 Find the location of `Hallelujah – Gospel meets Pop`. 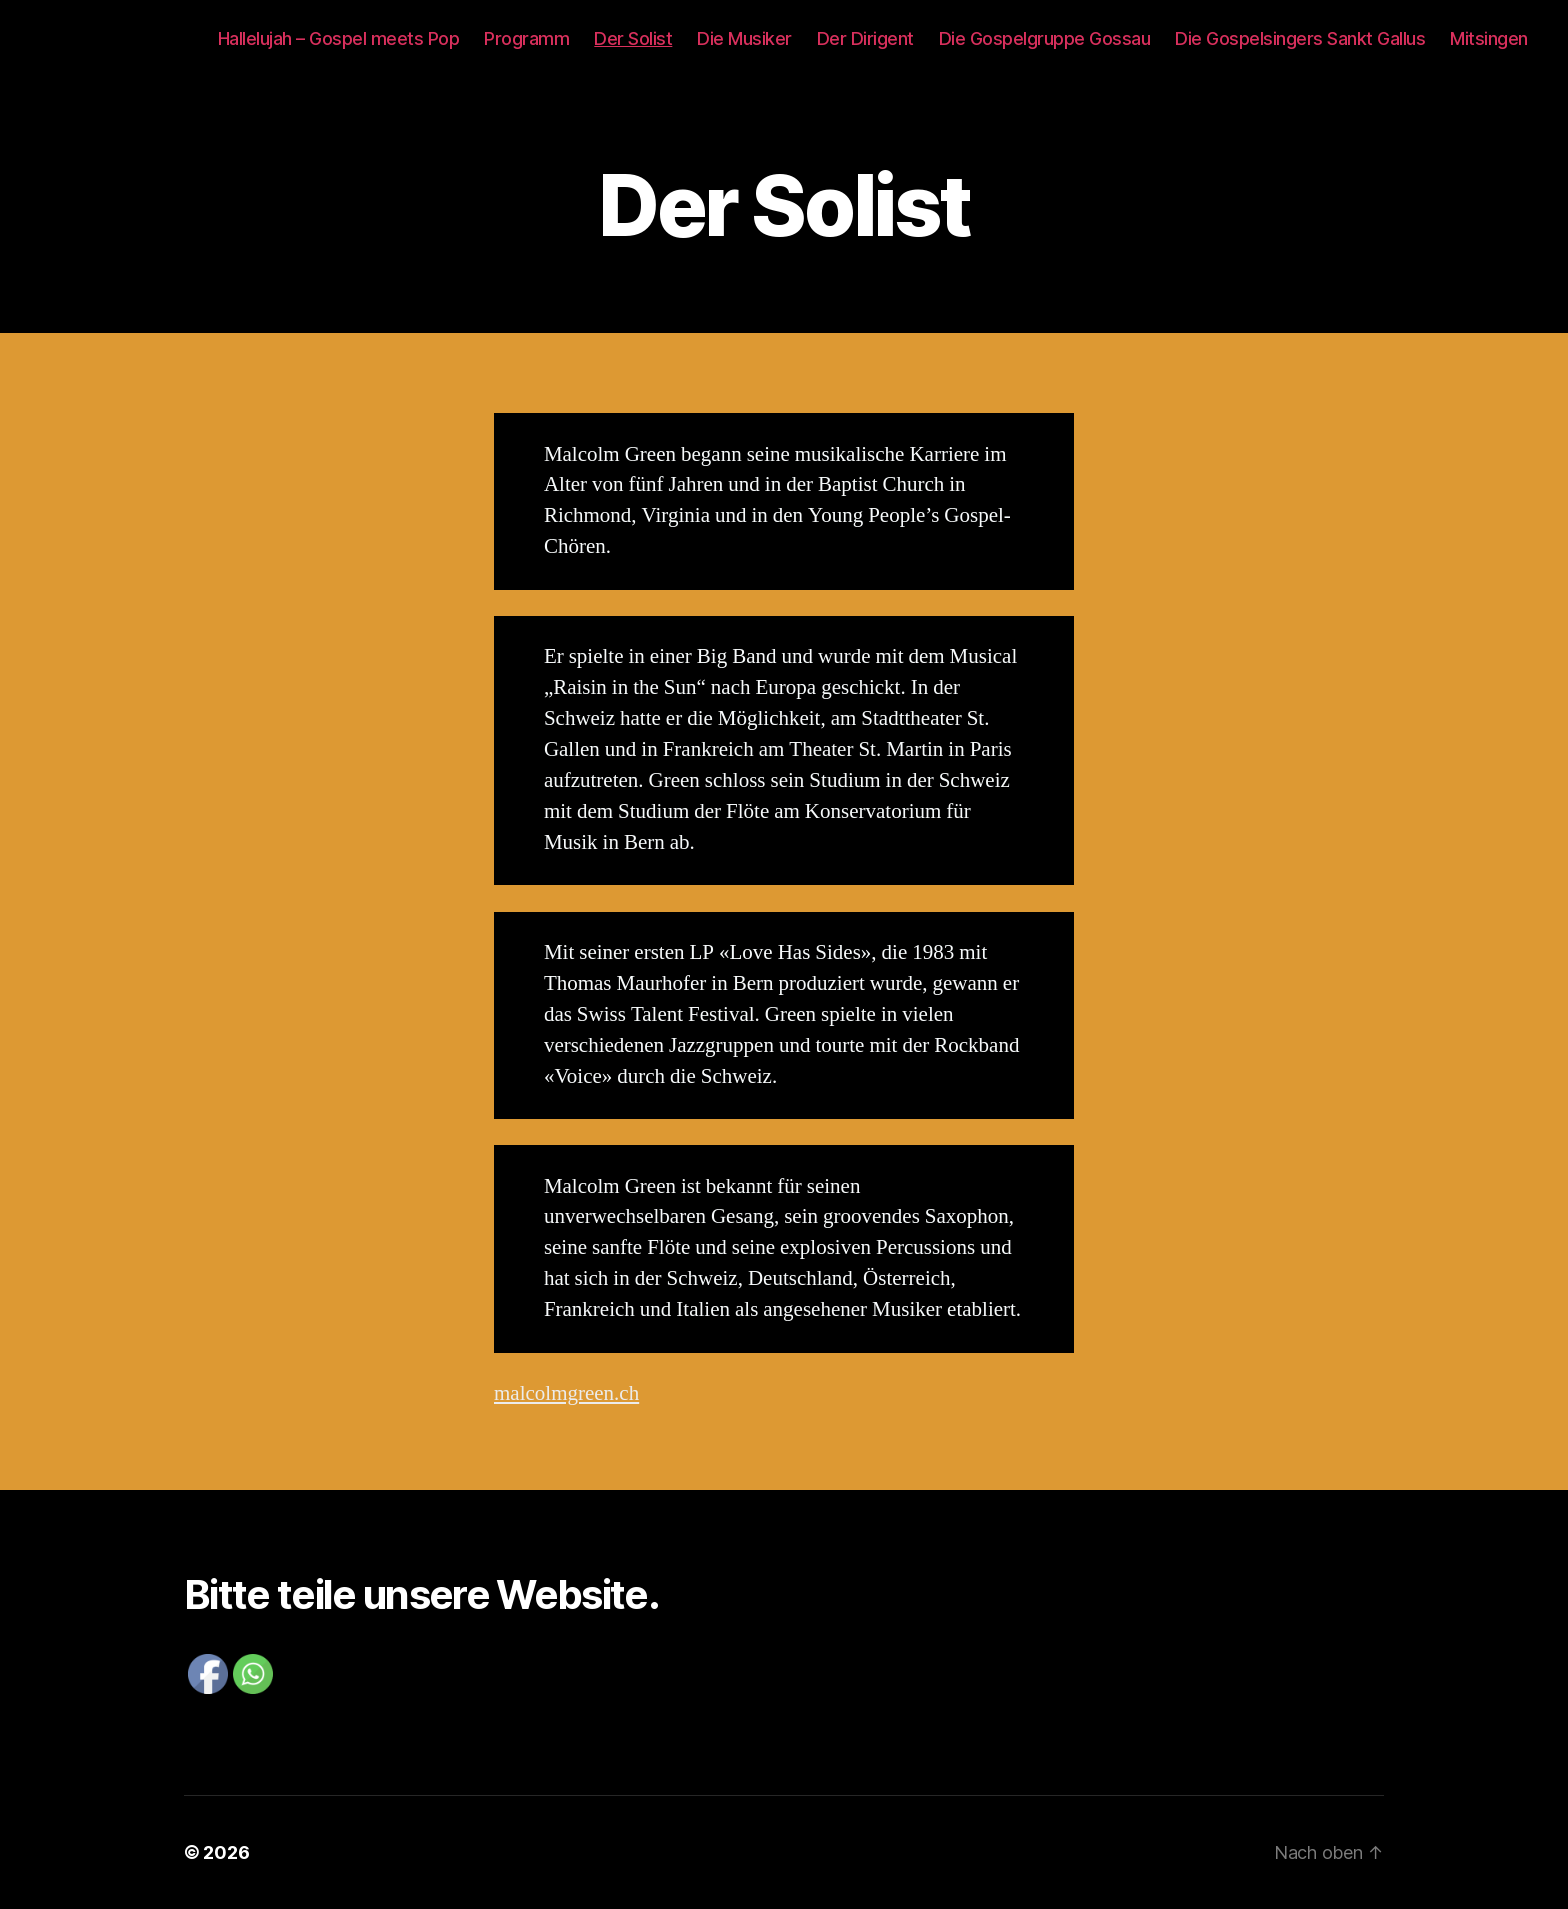

Hallelujah – Gospel meets Pop is located at coordinates (339, 38).